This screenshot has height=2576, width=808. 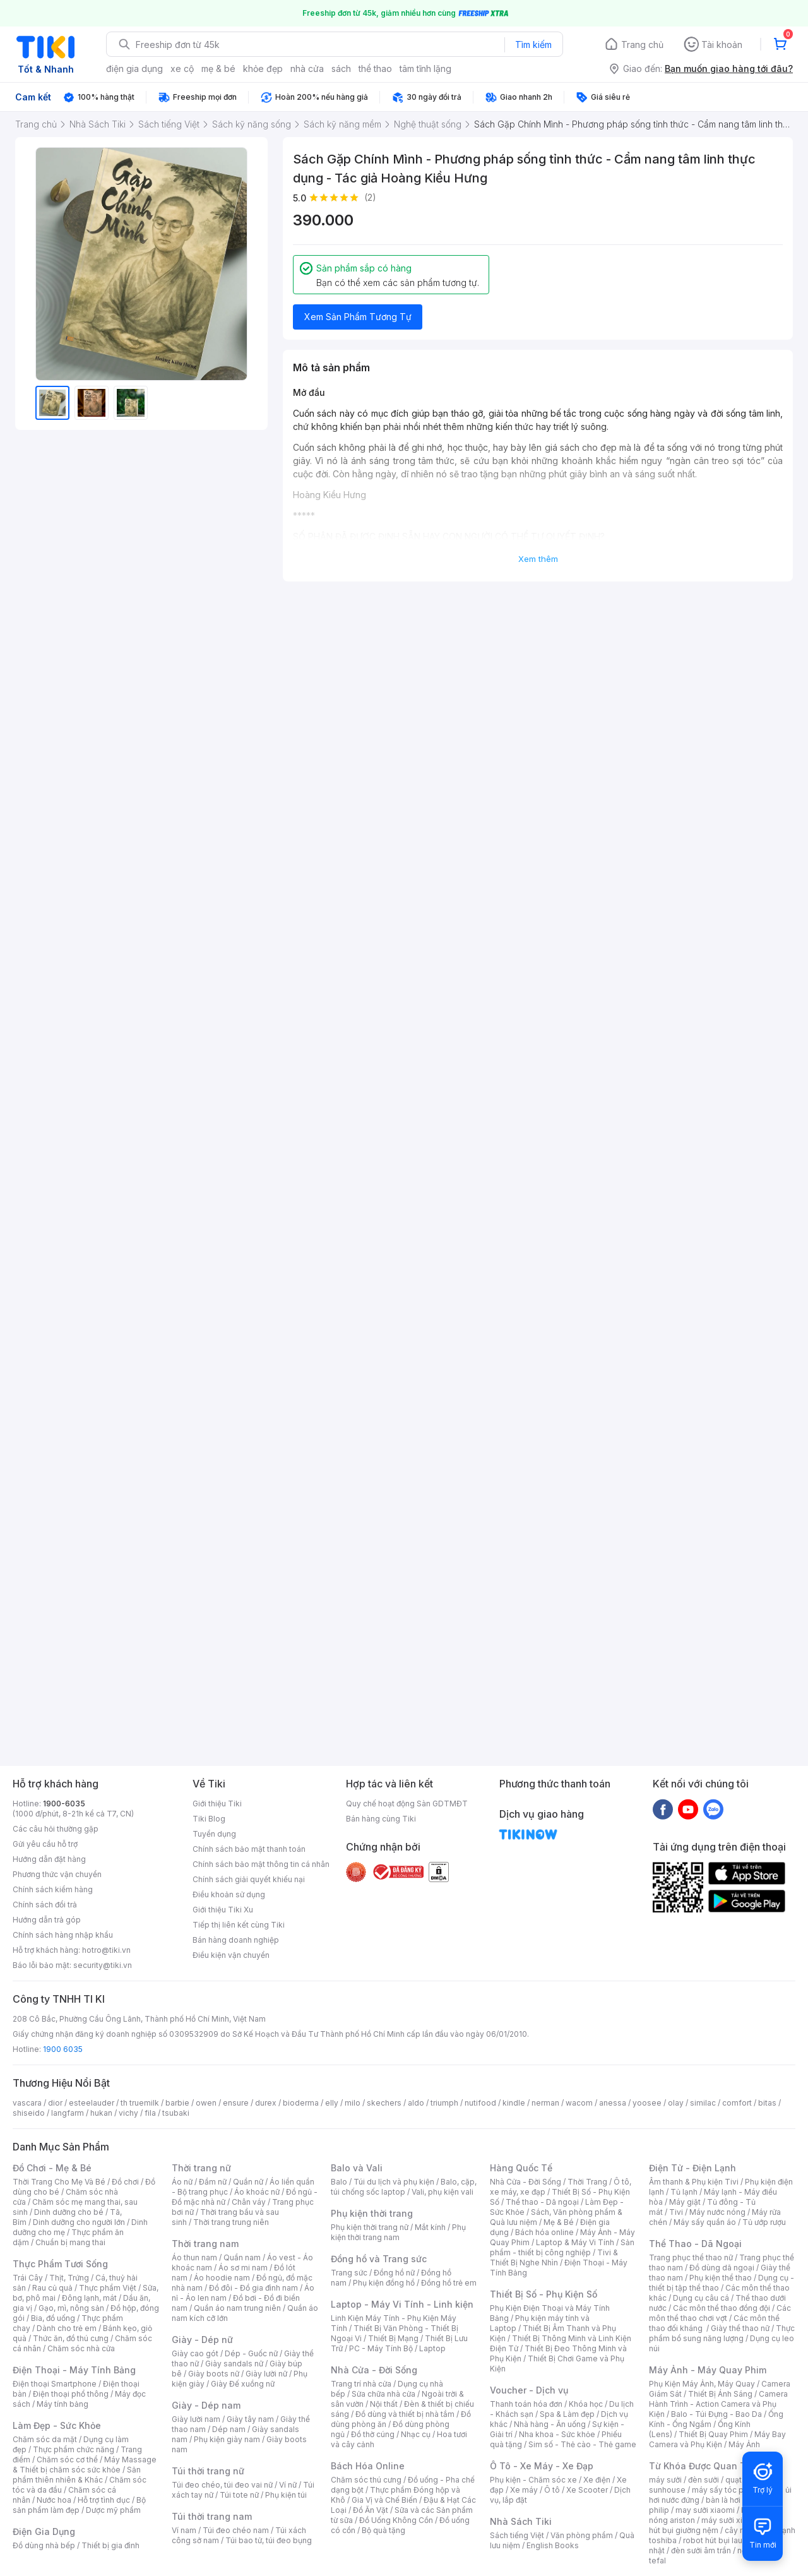 What do you see at coordinates (703, 2479) in the screenshot?
I see `đèn sưởi` at bounding box center [703, 2479].